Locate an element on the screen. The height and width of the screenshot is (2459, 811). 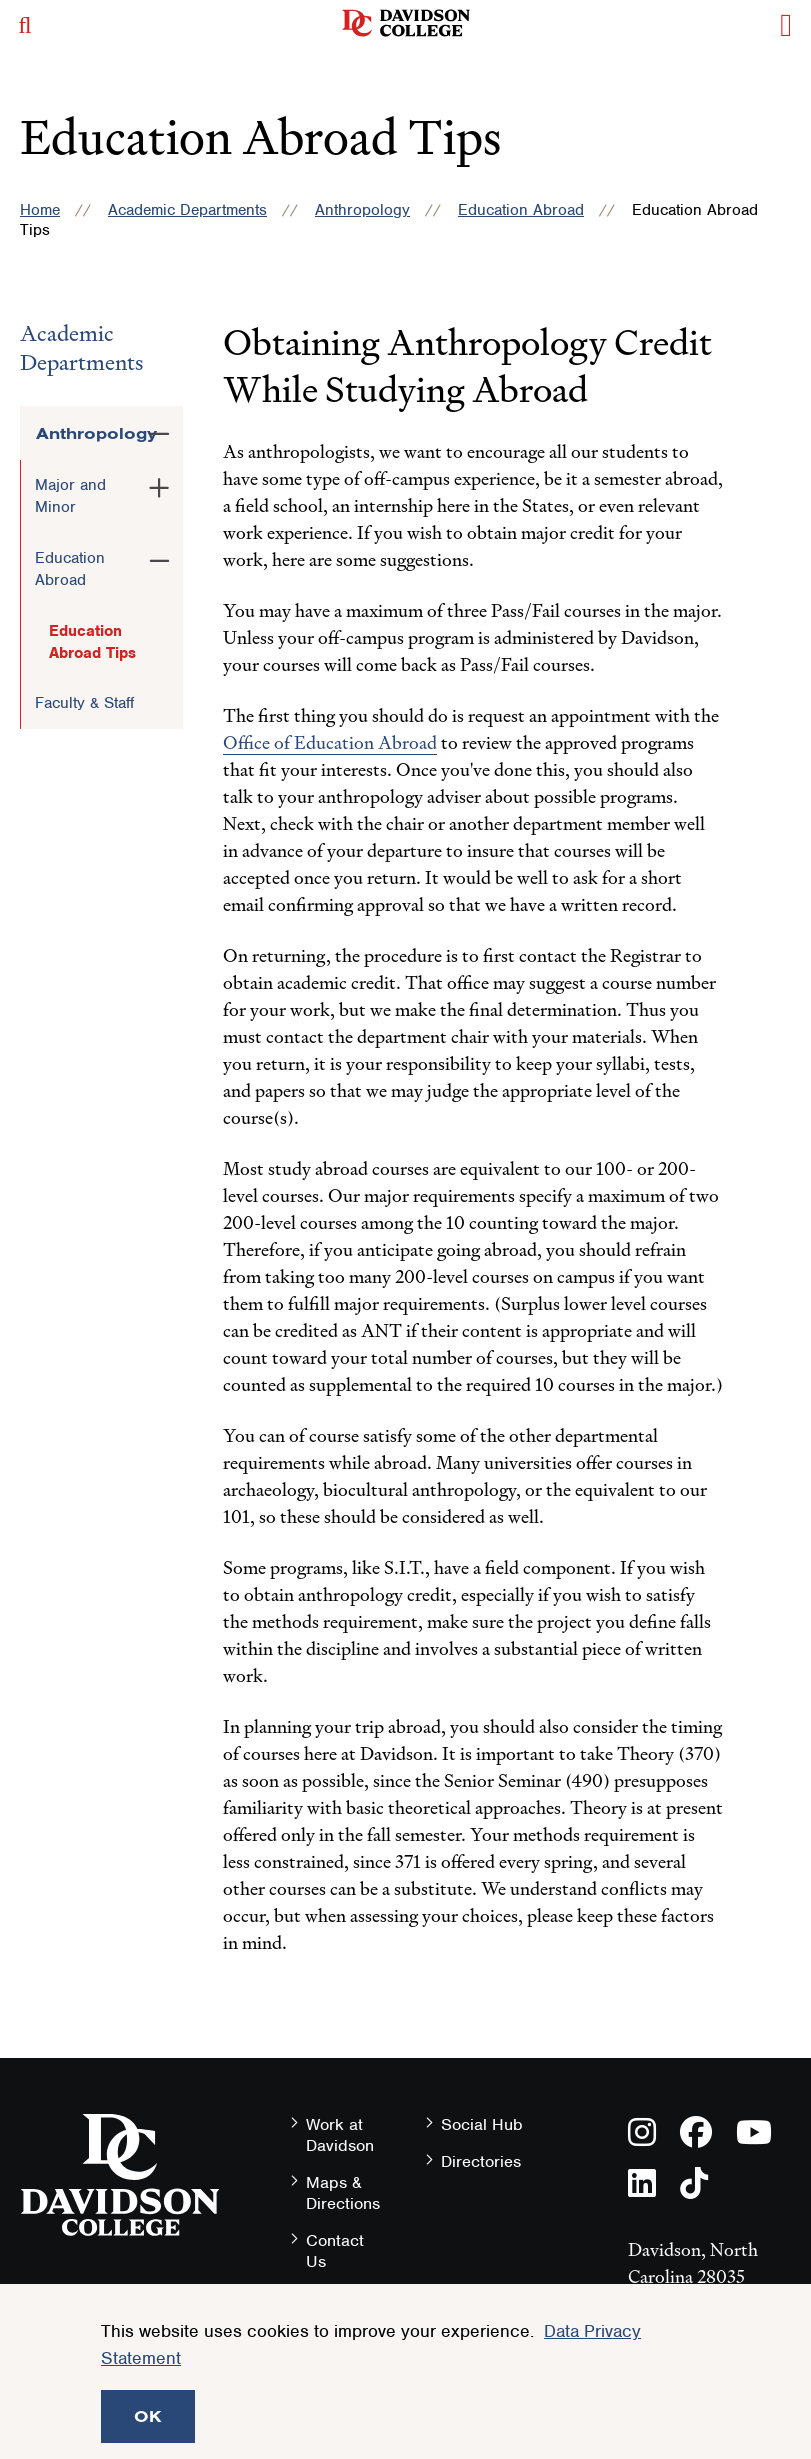
Social Hub is located at coordinates (482, 2124).